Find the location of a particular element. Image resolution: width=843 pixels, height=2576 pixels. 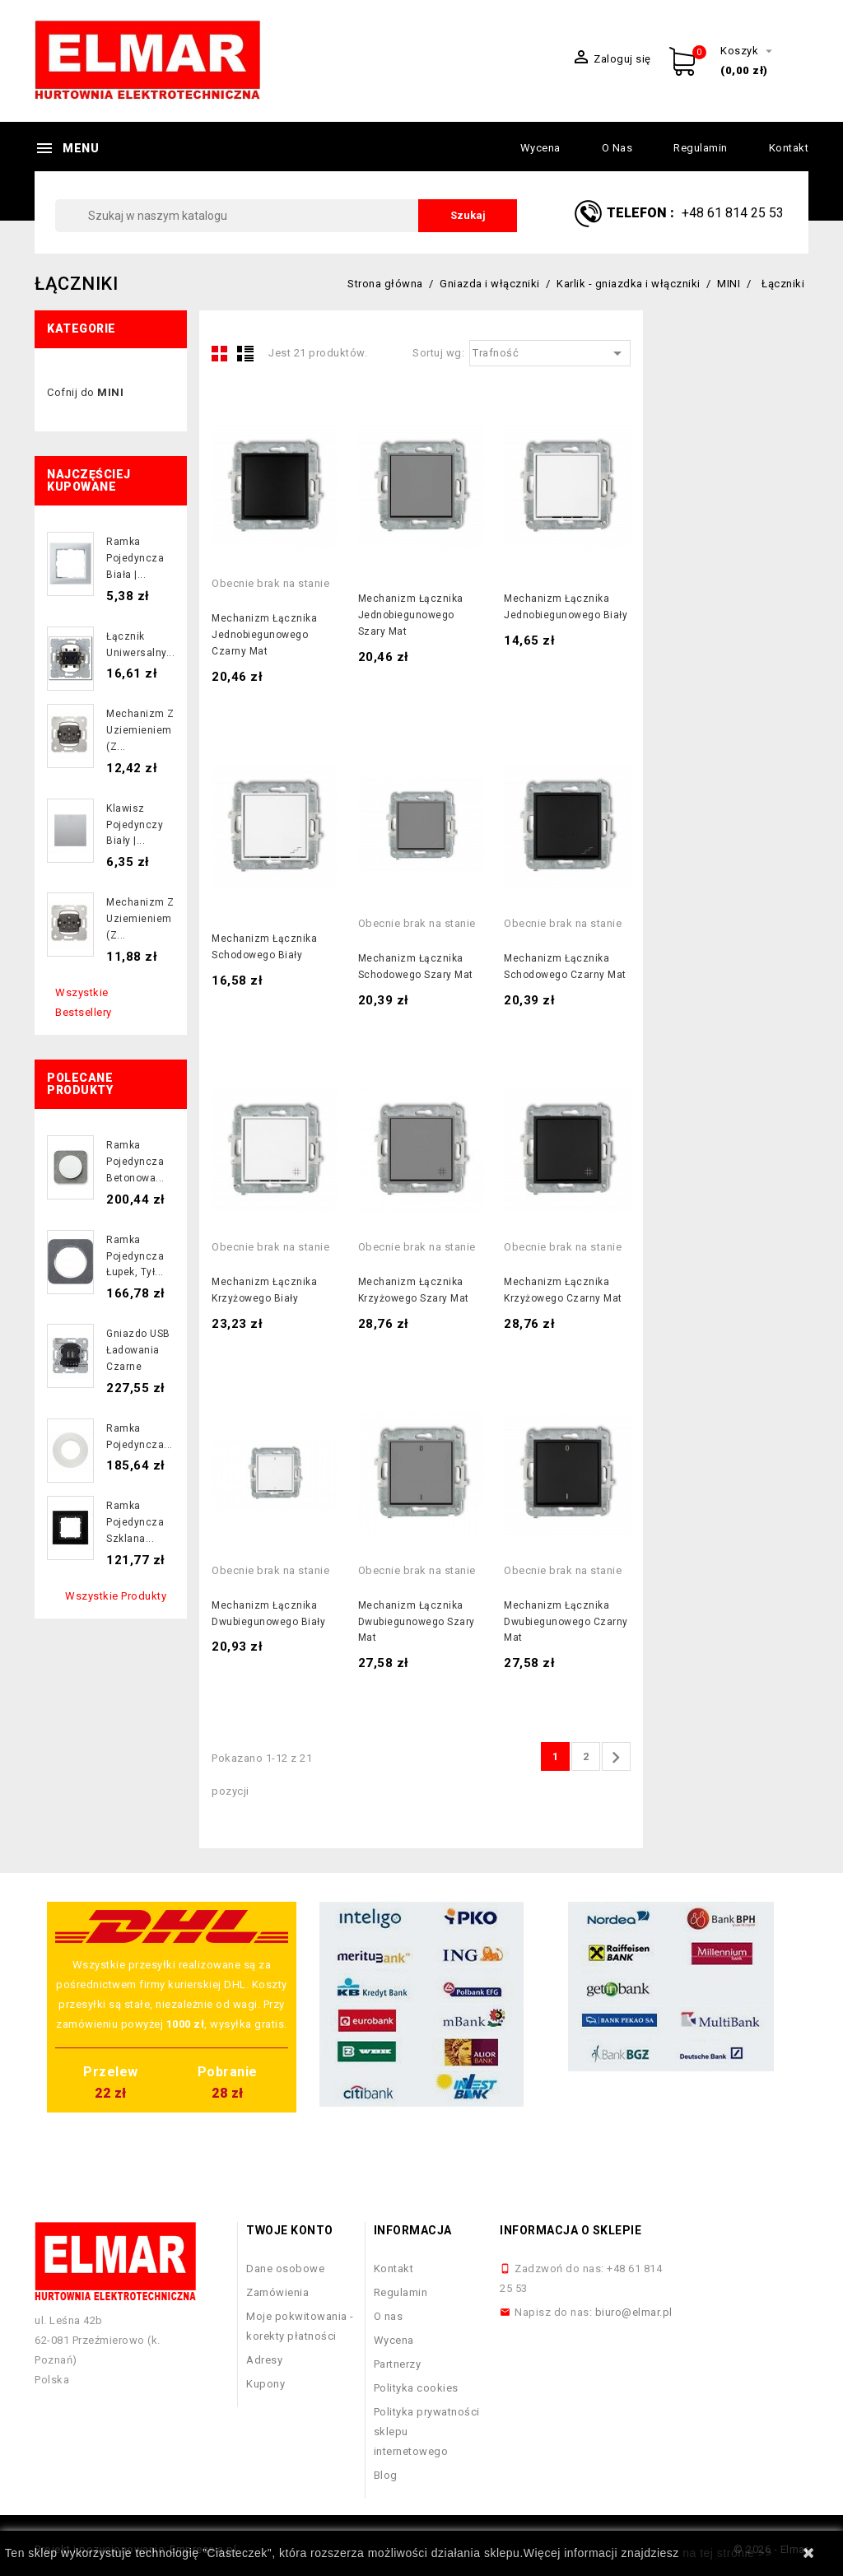

Mechanizm łącznika jednobiegunowego czarny mat is located at coordinates (264, 635).